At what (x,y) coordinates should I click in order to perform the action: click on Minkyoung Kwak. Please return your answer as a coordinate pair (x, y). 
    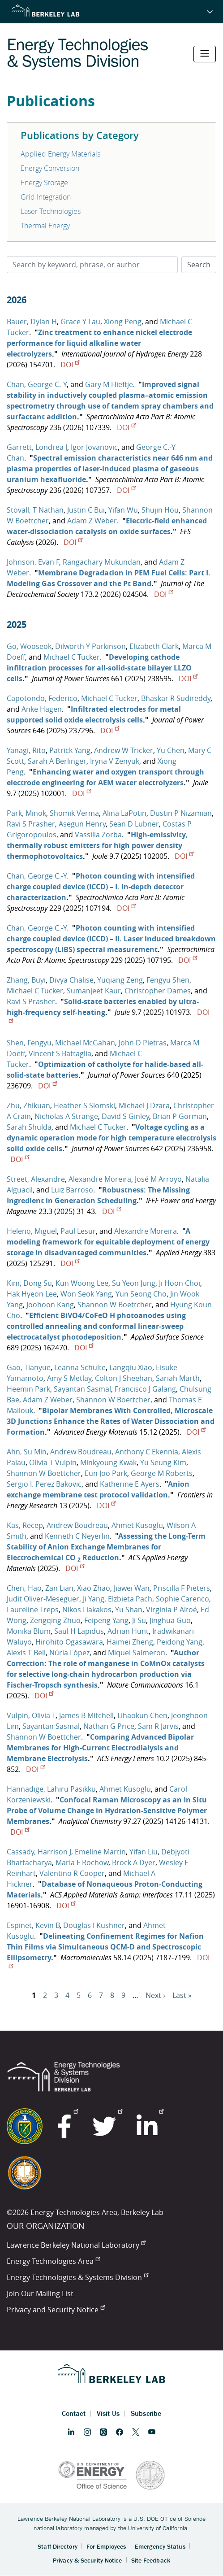
    Looking at the image, I should click on (108, 1462).